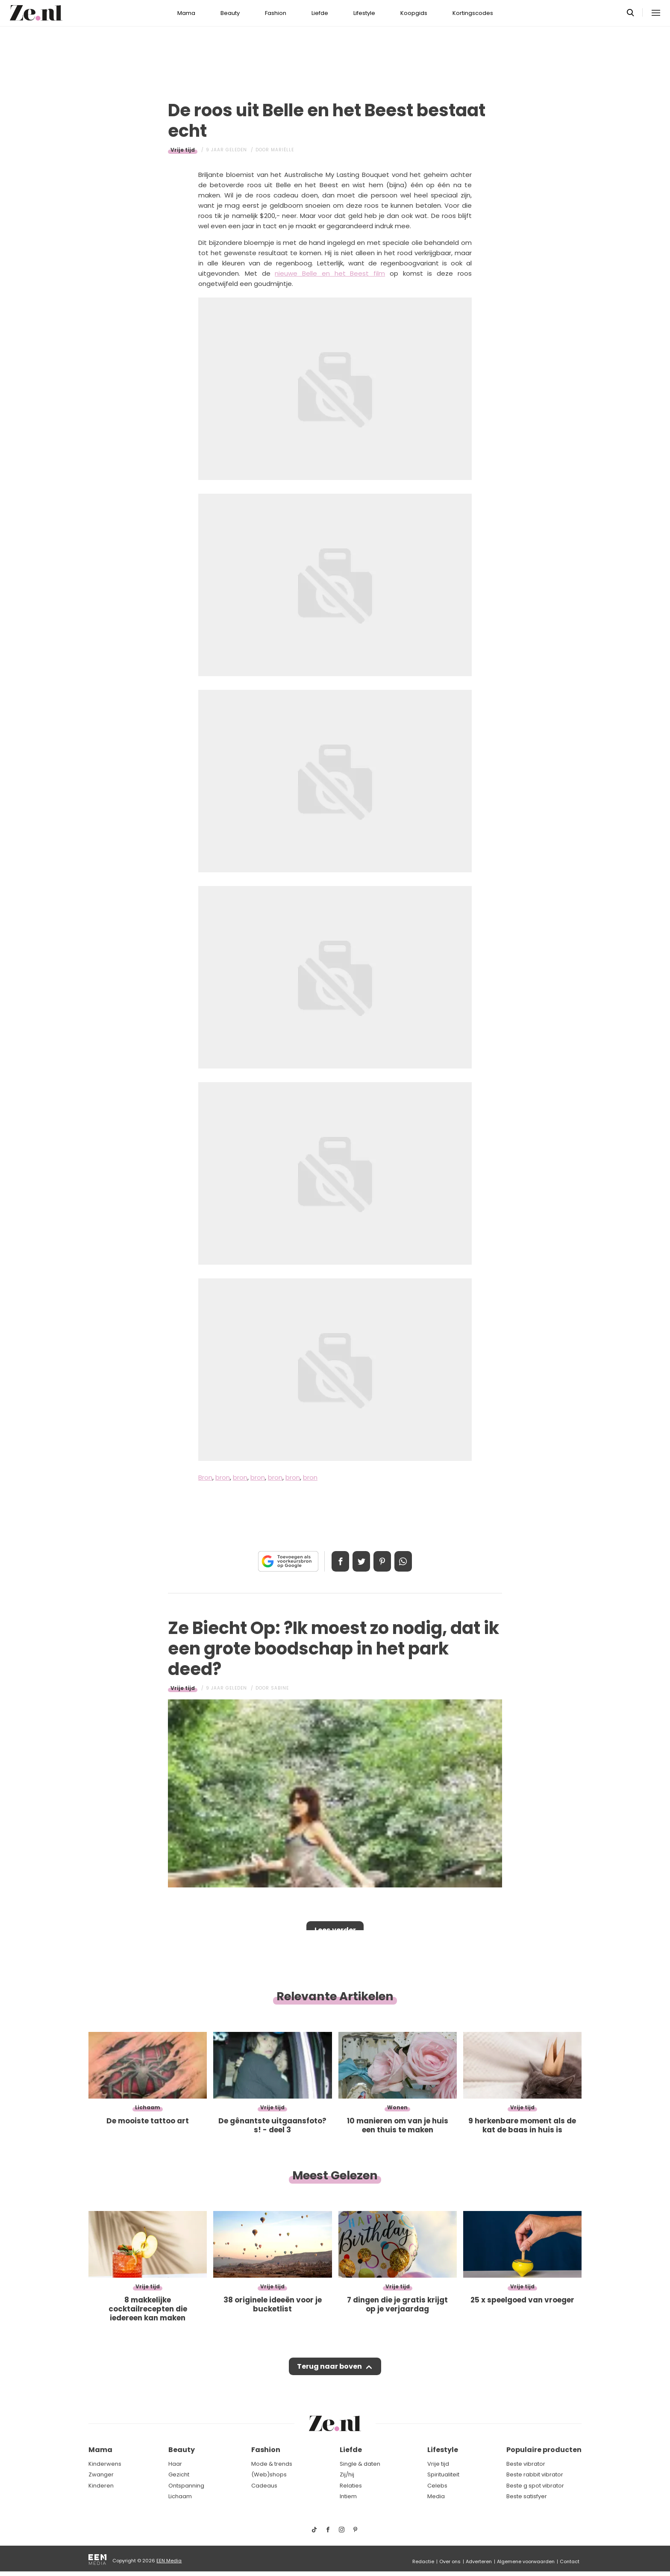 The width and height of the screenshot is (670, 2576). Describe the element at coordinates (101, 2475) in the screenshot. I see `Zwanger` at that location.